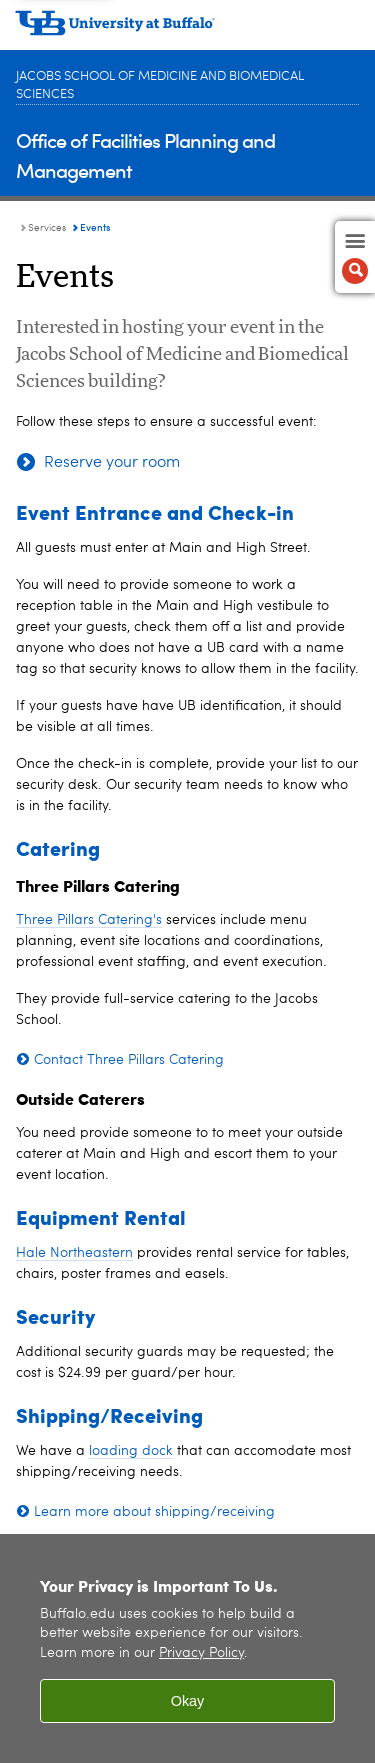  What do you see at coordinates (74, 1253) in the screenshot?
I see `Hale Northeastern` at bounding box center [74, 1253].